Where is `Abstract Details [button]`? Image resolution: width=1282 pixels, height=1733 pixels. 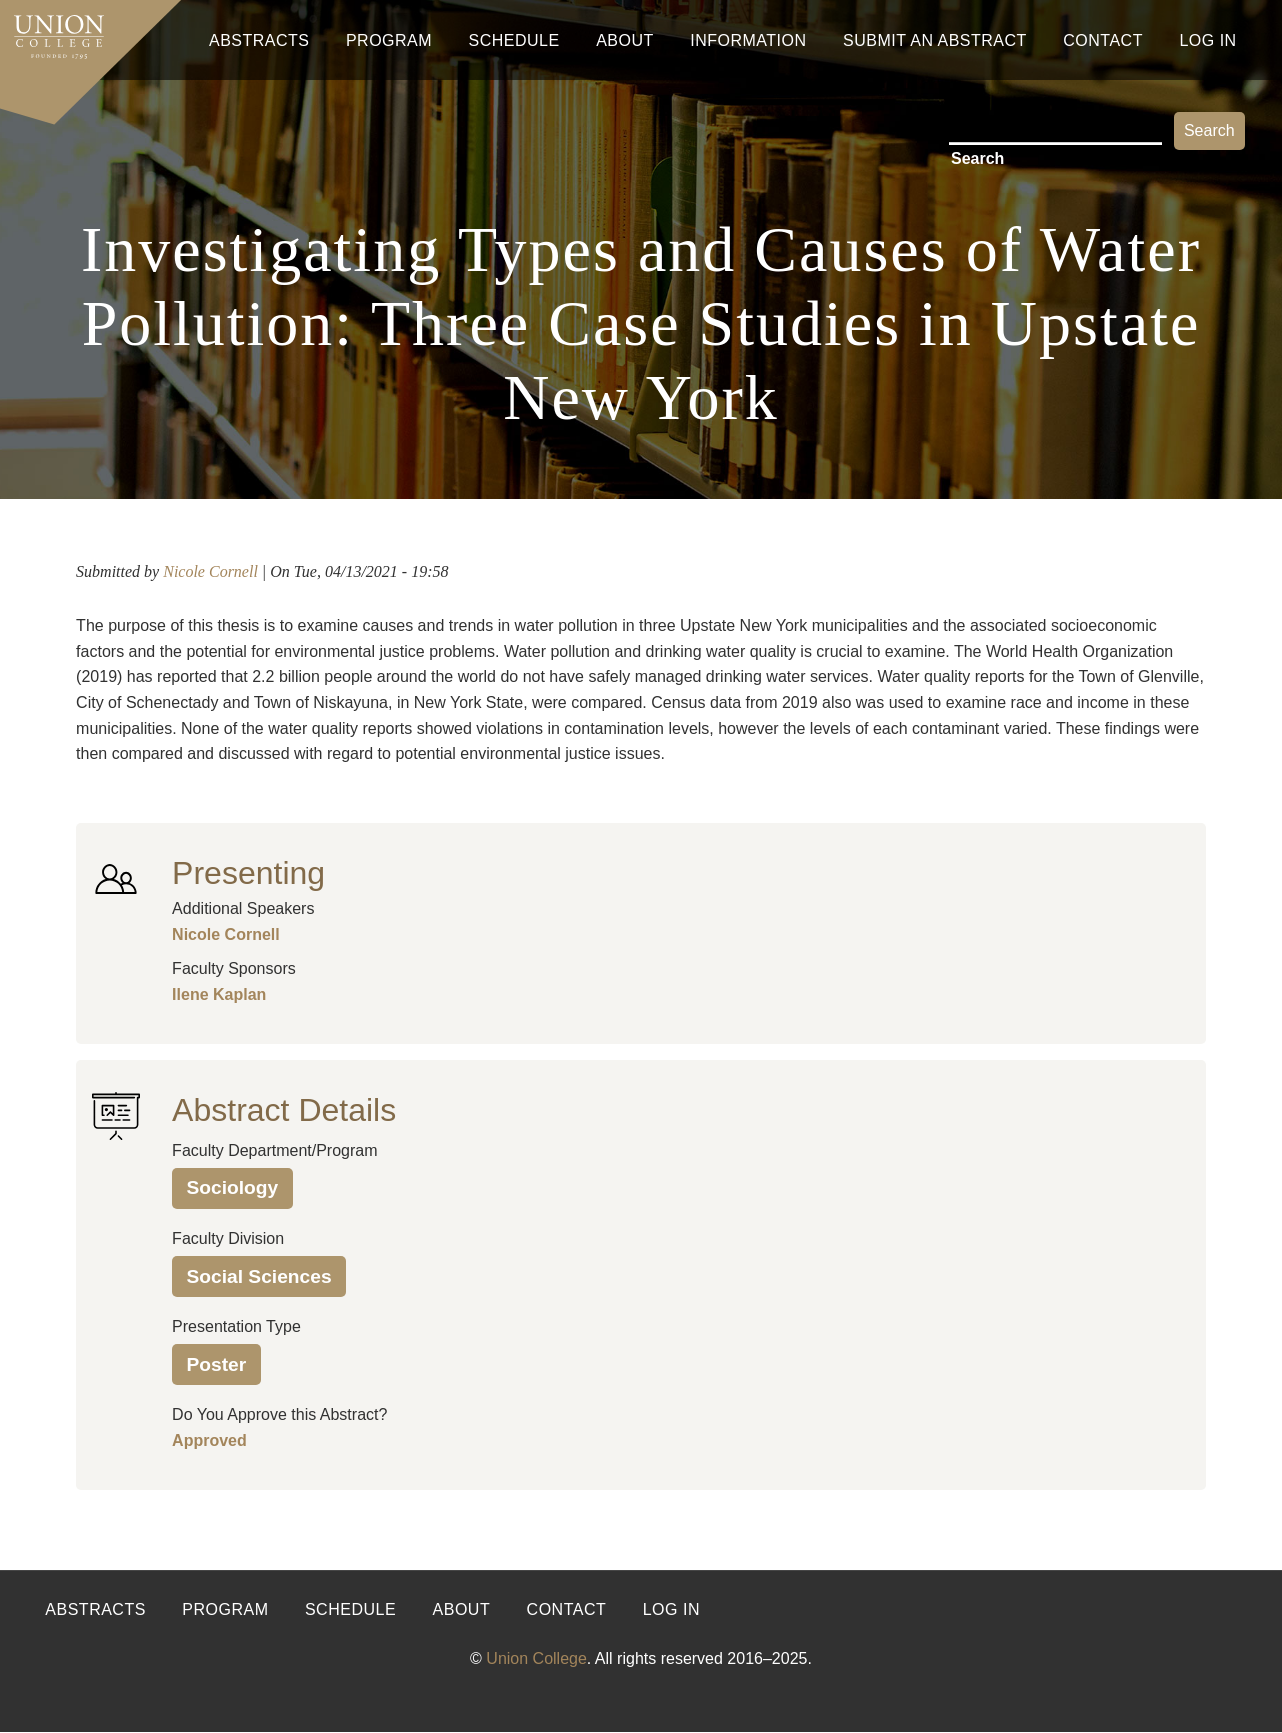
Abstract Details [button] is located at coordinates (284, 1110).